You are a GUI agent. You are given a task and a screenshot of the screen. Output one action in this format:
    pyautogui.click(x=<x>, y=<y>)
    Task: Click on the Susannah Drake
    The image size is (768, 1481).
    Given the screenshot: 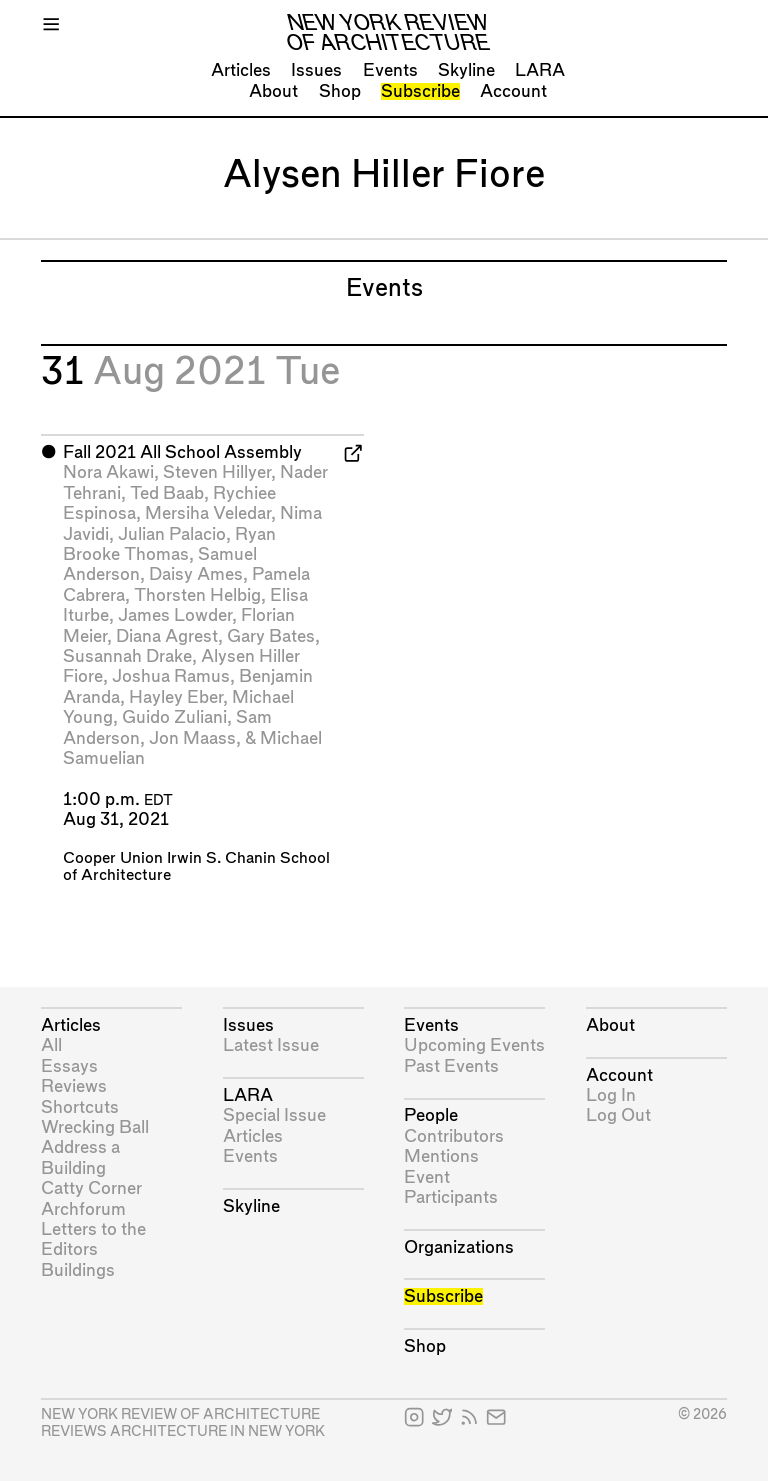 What is the action you would take?
    pyautogui.click(x=127, y=656)
    